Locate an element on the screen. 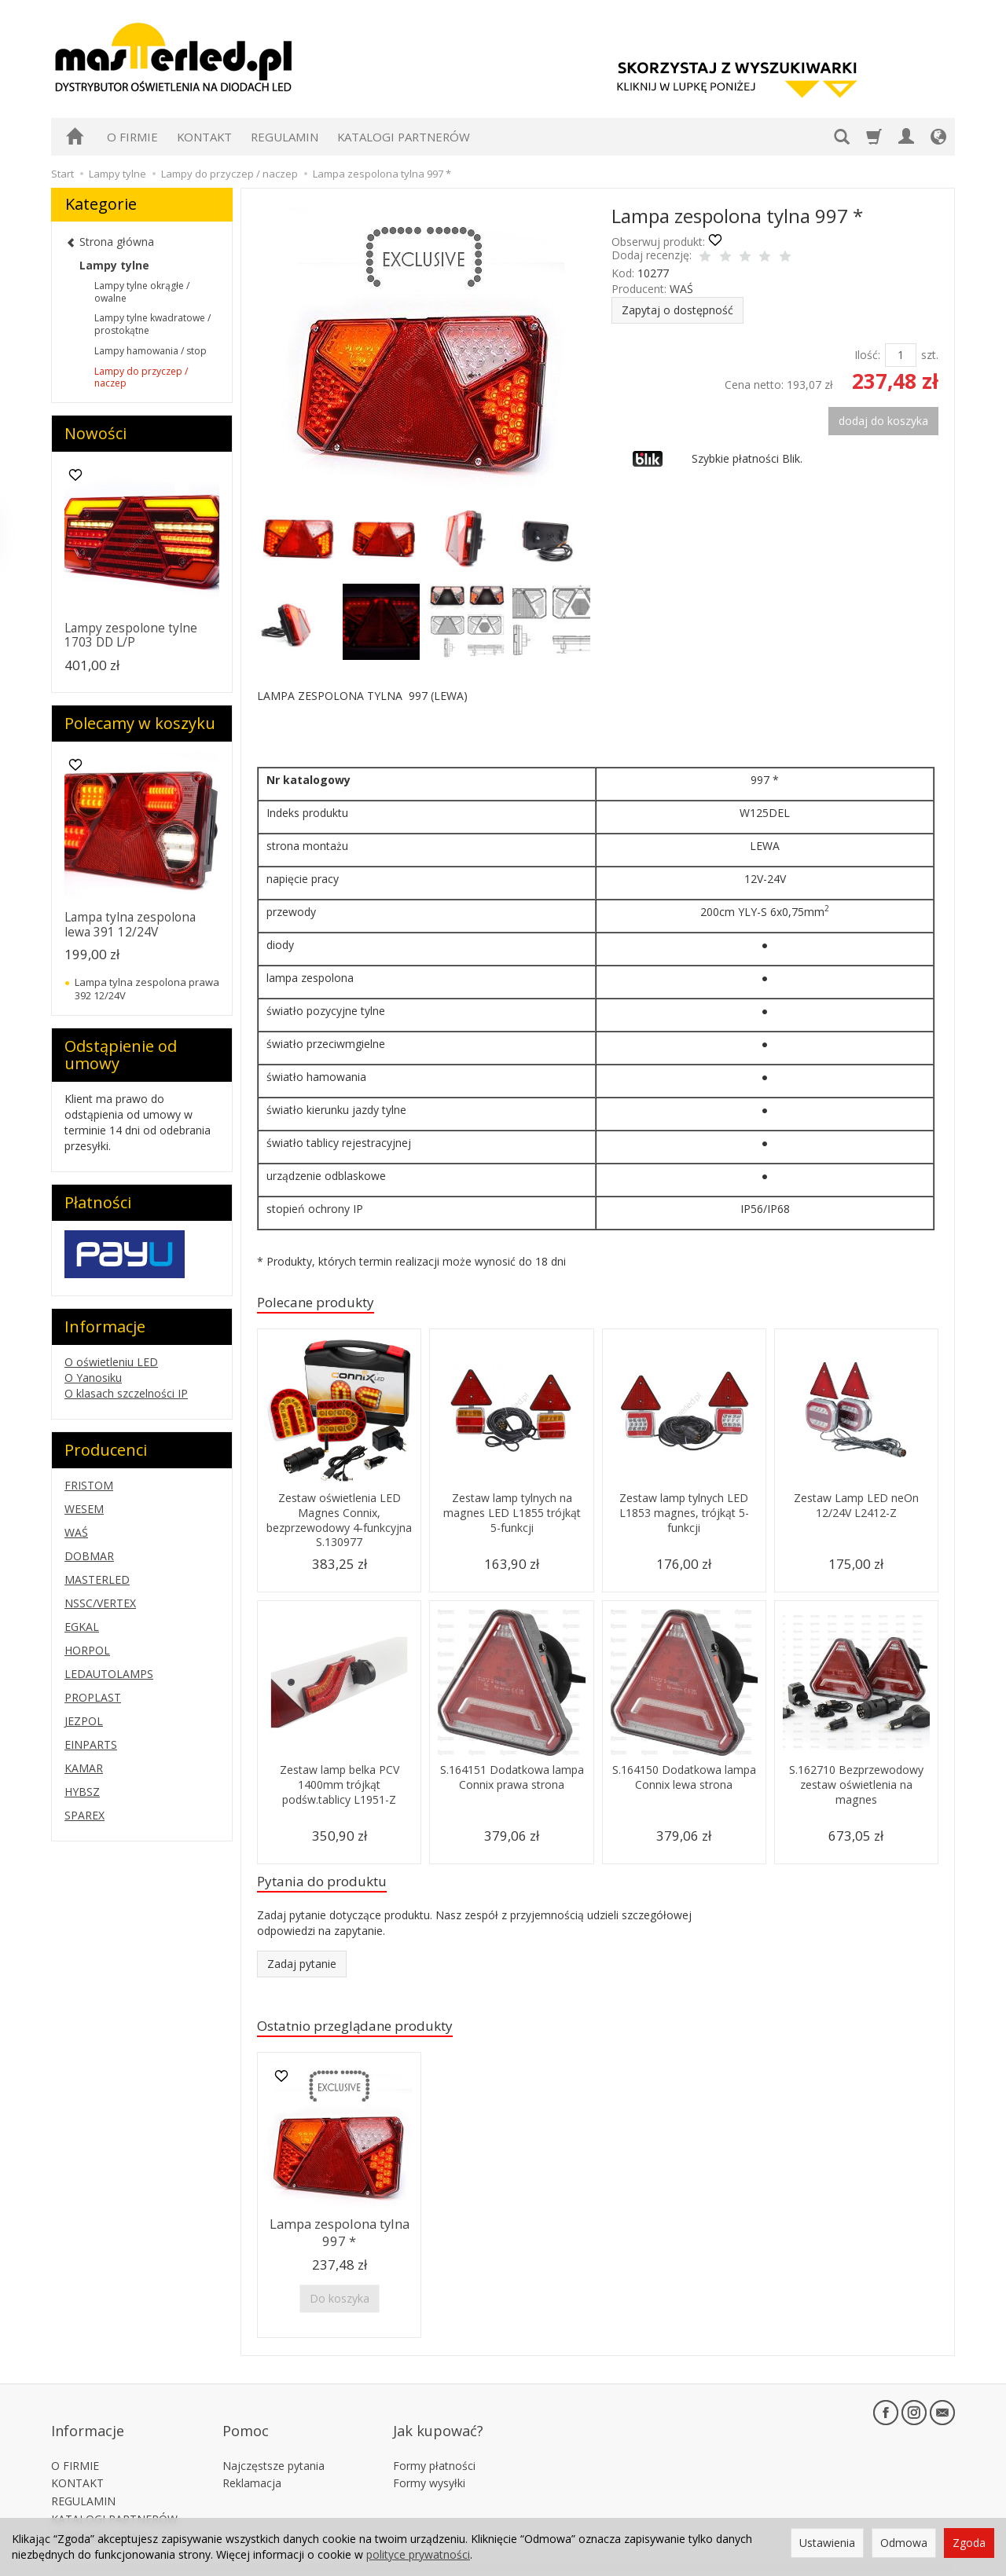 Image resolution: width=1006 pixels, height=2576 pixels. Lampa tylna zespolona prawa 392 12/24V is located at coordinates (147, 988).